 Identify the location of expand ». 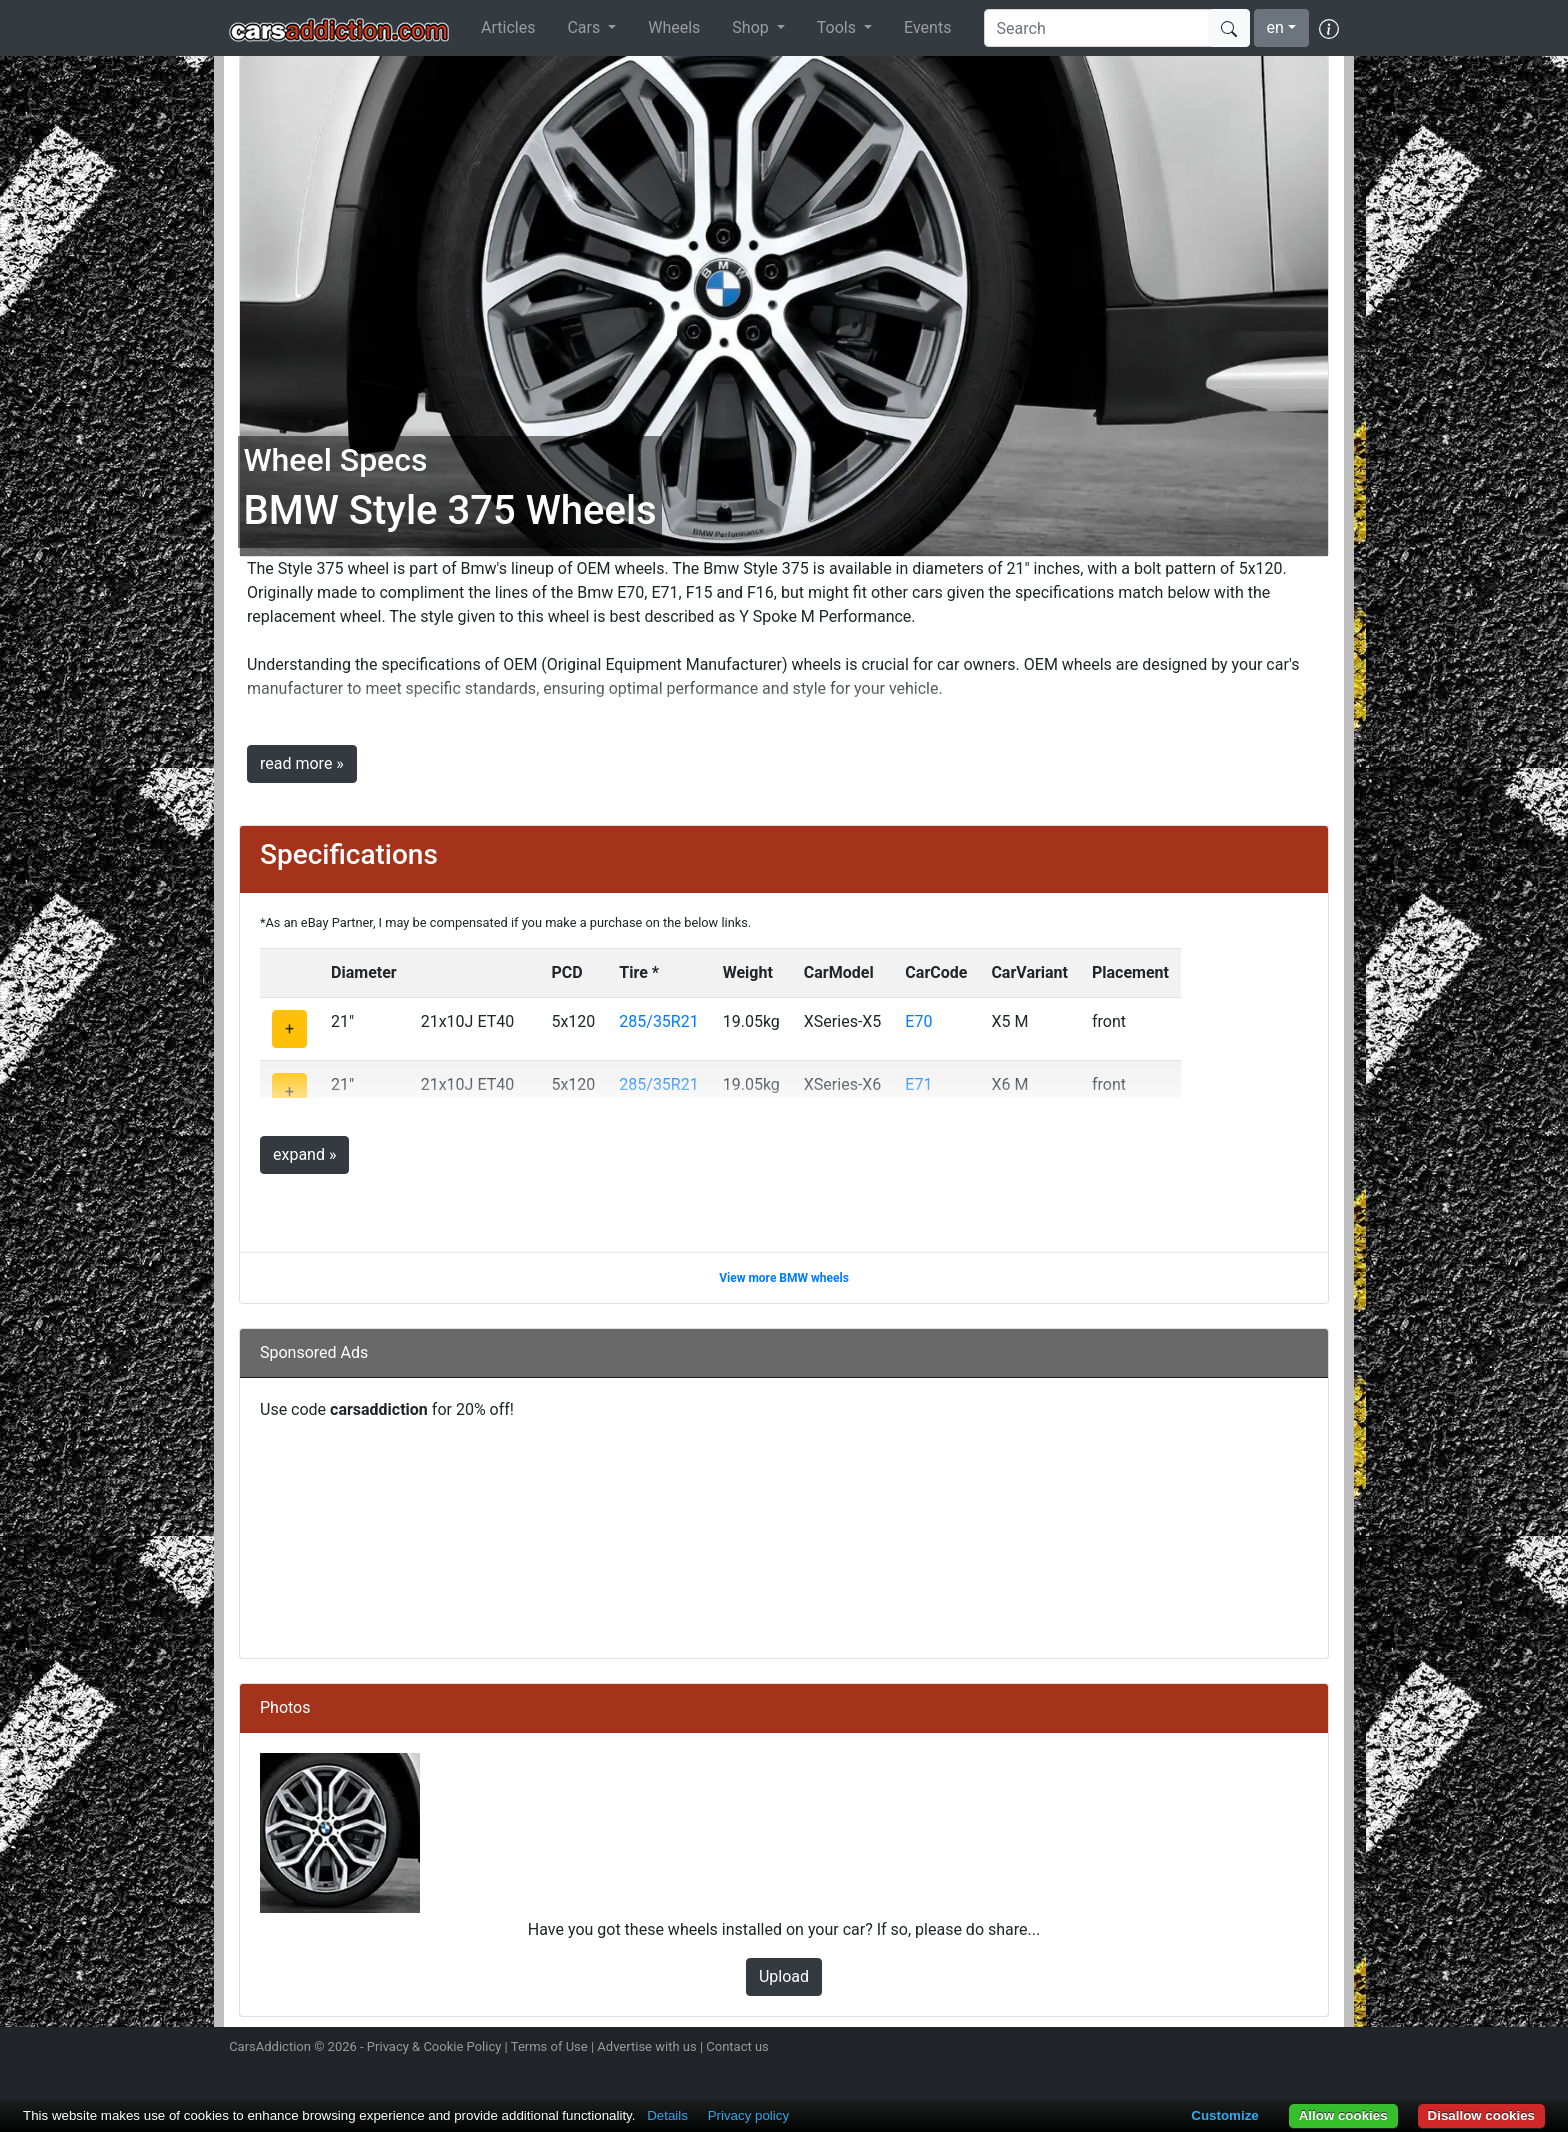
(304, 1154).